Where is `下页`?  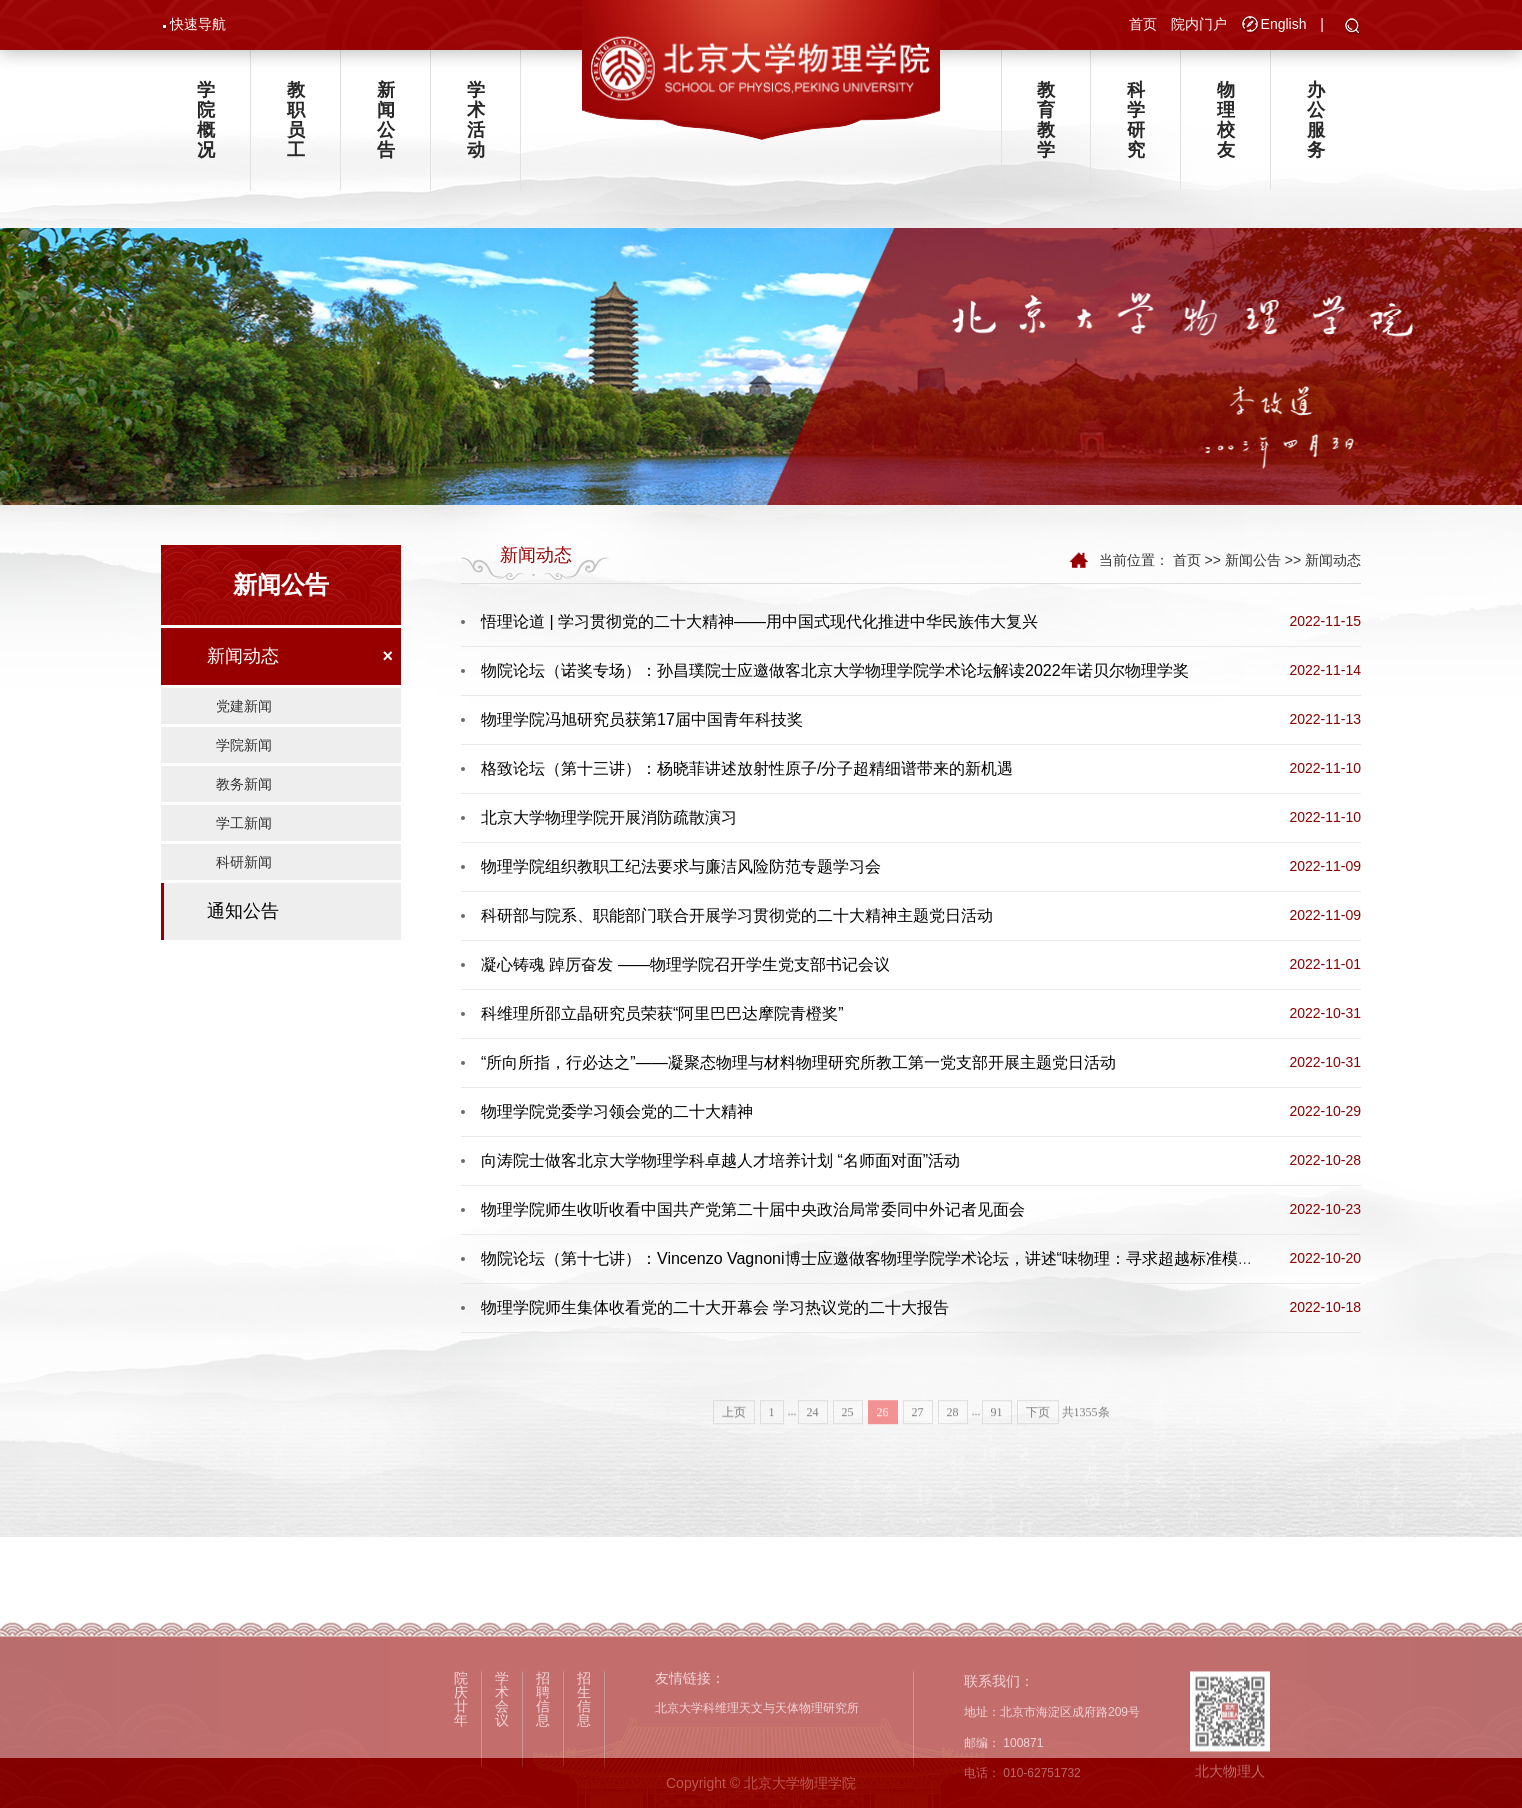
下页 is located at coordinates (1038, 1440).